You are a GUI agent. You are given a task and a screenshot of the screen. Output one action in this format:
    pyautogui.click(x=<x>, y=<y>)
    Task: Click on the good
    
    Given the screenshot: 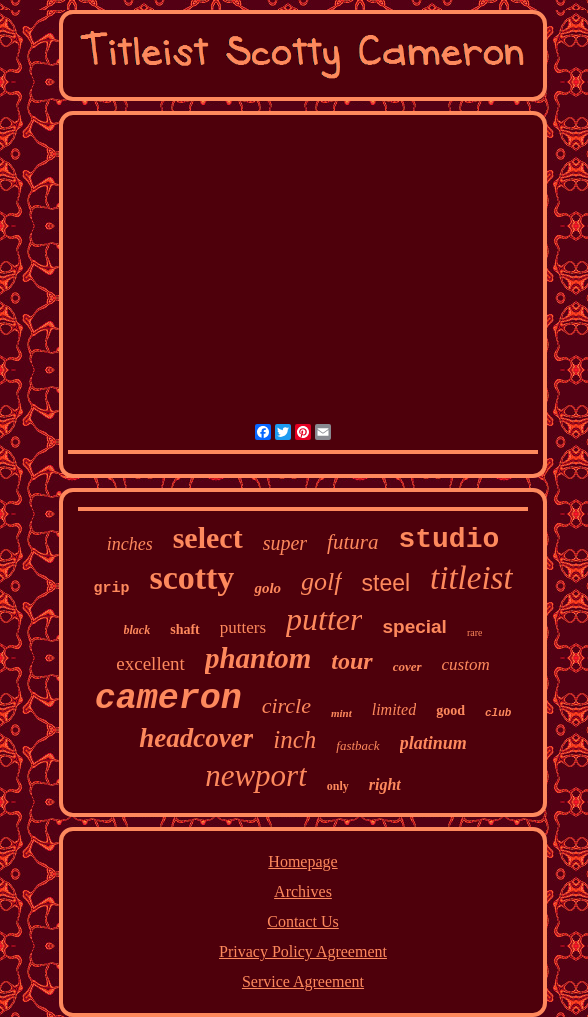 What is the action you would take?
    pyautogui.click(x=450, y=710)
    